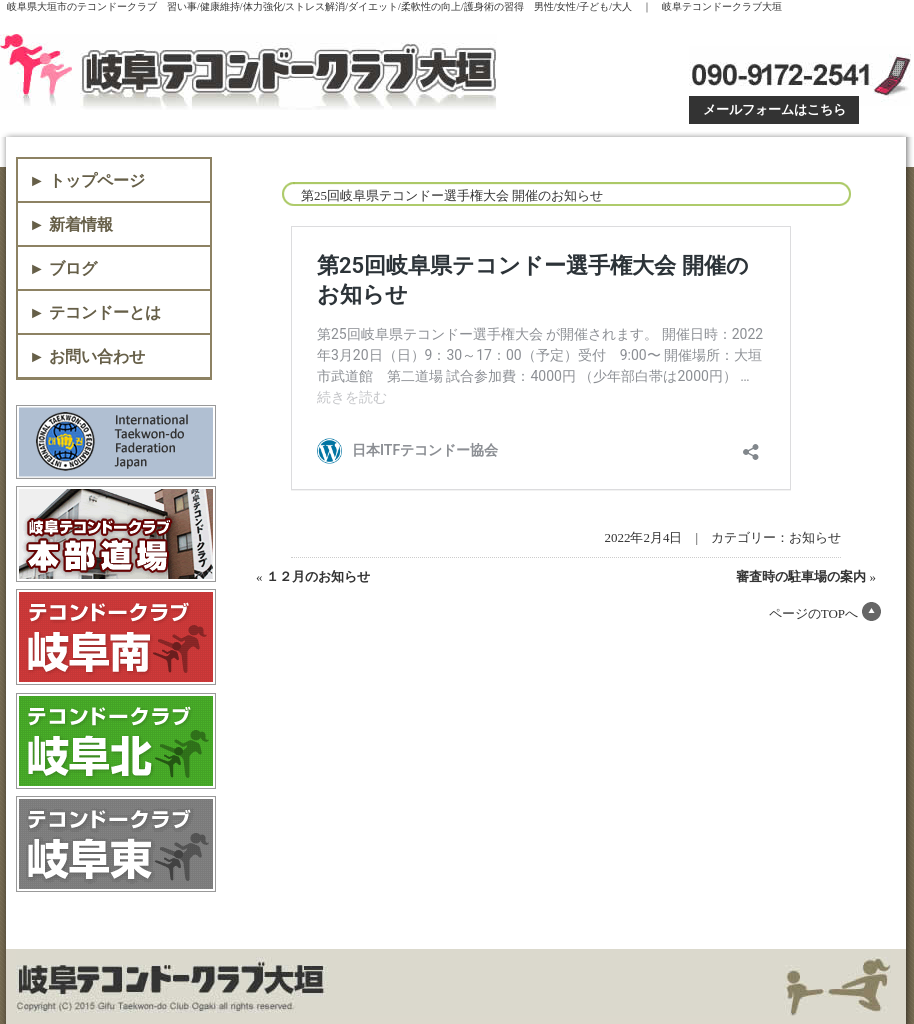 The height and width of the screenshot is (1024, 914). I want to click on 審査時の駐車場の案内, so click(801, 576).